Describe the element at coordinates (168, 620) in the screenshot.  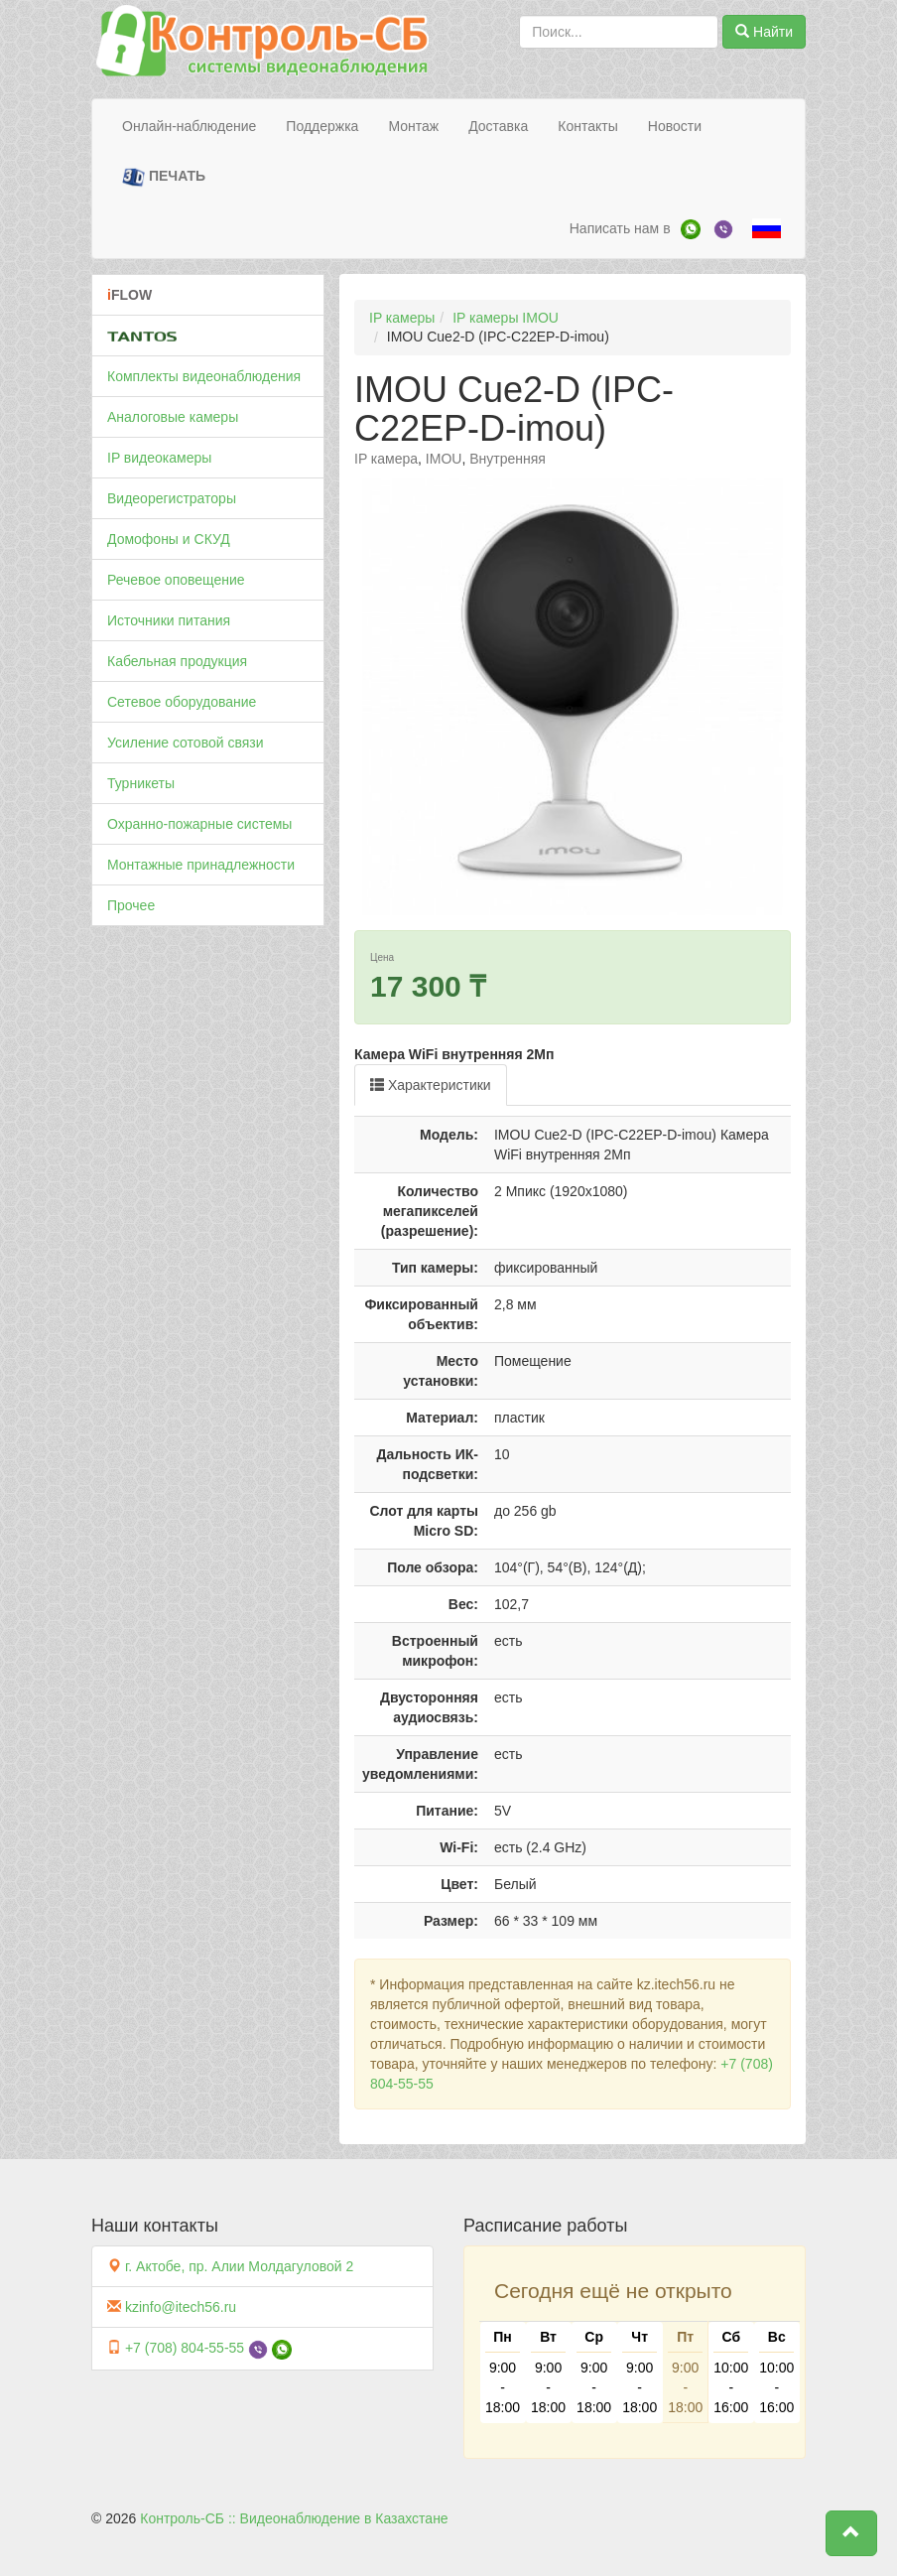
I see `Источники питания` at that location.